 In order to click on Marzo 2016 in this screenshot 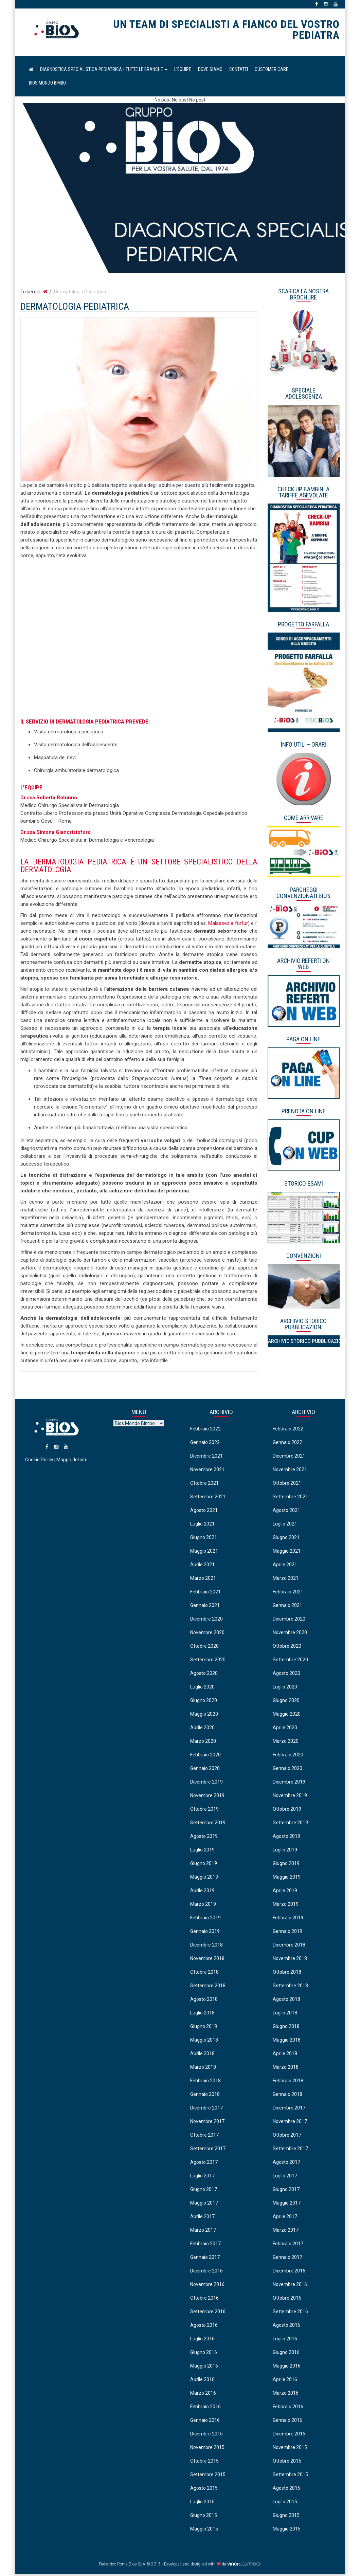, I will do `click(203, 2394)`.